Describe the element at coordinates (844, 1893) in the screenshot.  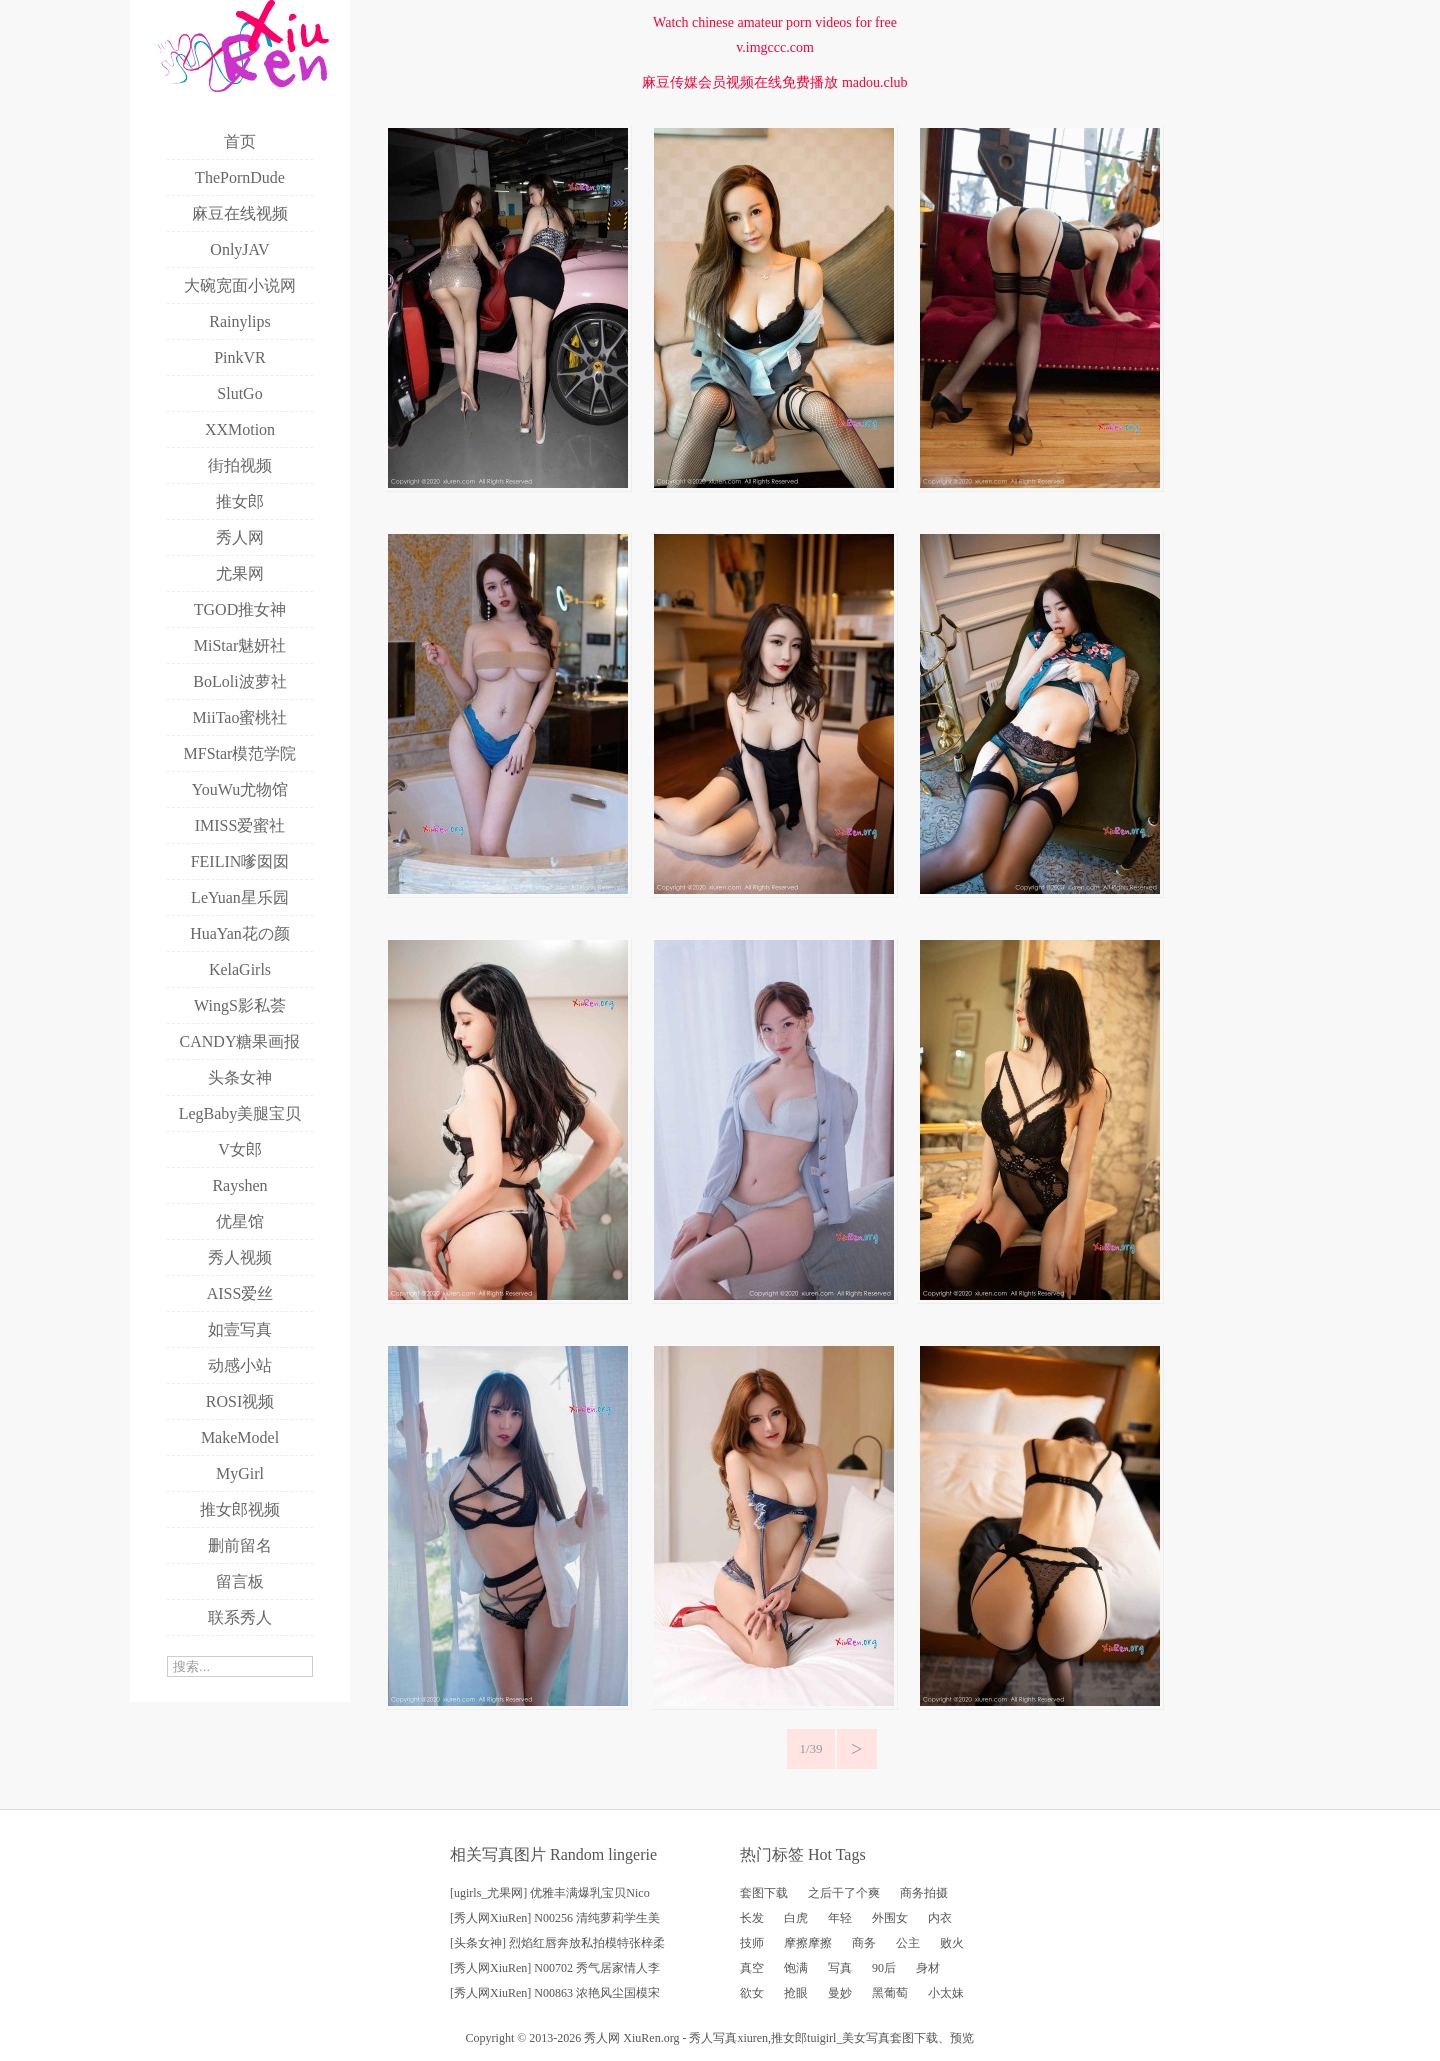
I see `之后干了个爽` at that location.